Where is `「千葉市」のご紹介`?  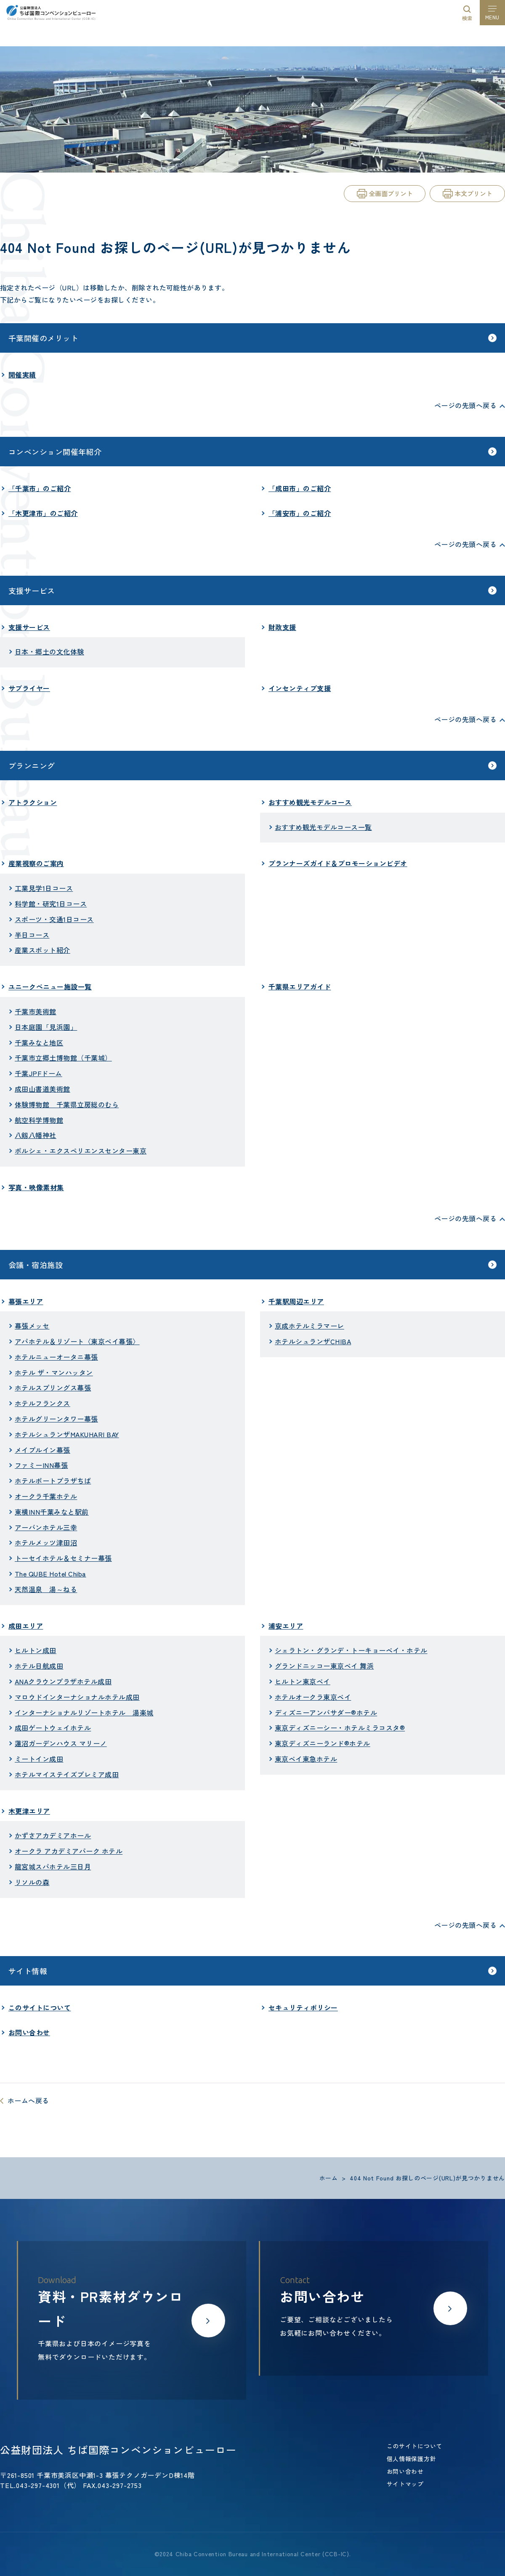
「千葉市」のご紹介 is located at coordinates (39, 488).